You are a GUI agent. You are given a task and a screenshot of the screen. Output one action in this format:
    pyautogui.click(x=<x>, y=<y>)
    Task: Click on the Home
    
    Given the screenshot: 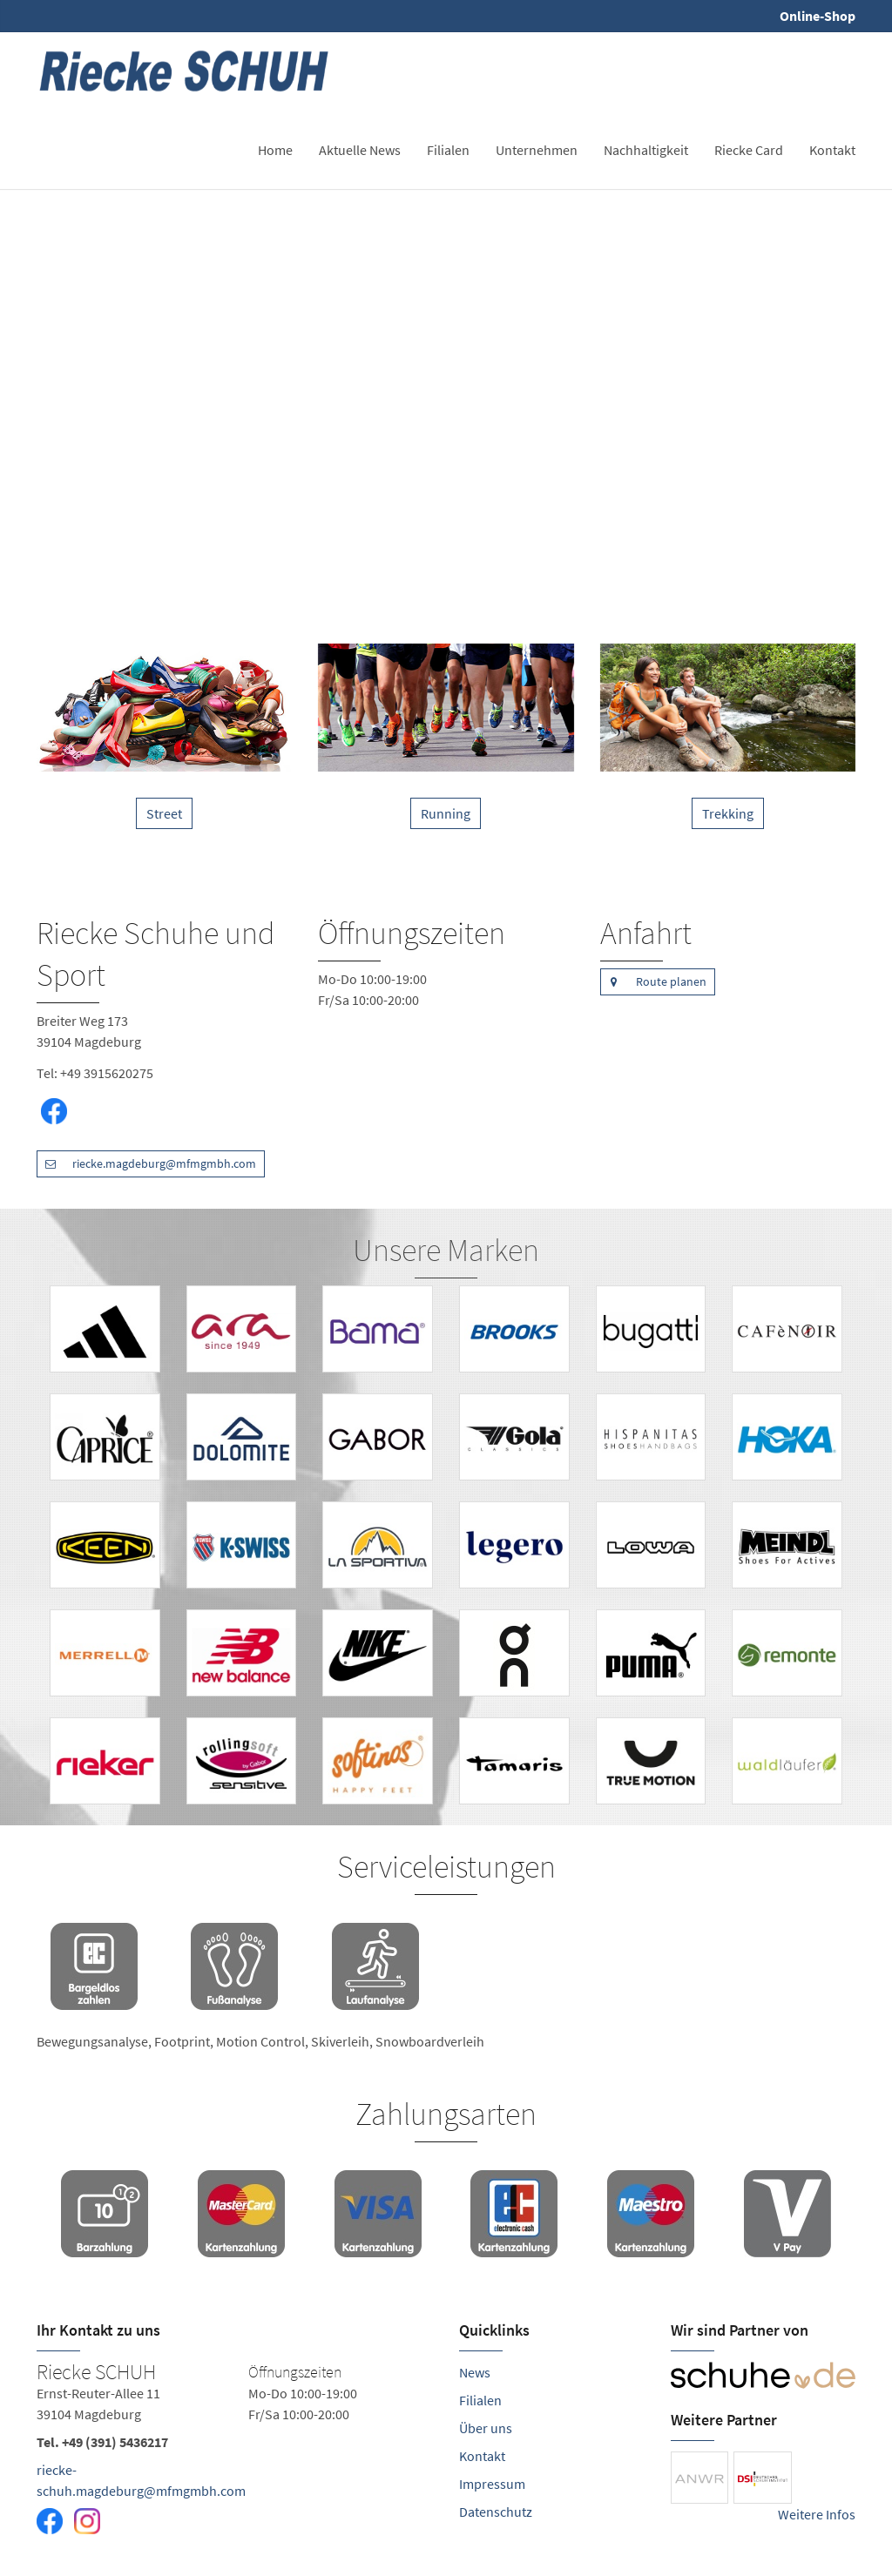 What is the action you would take?
    pyautogui.click(x=275, y=149)
    